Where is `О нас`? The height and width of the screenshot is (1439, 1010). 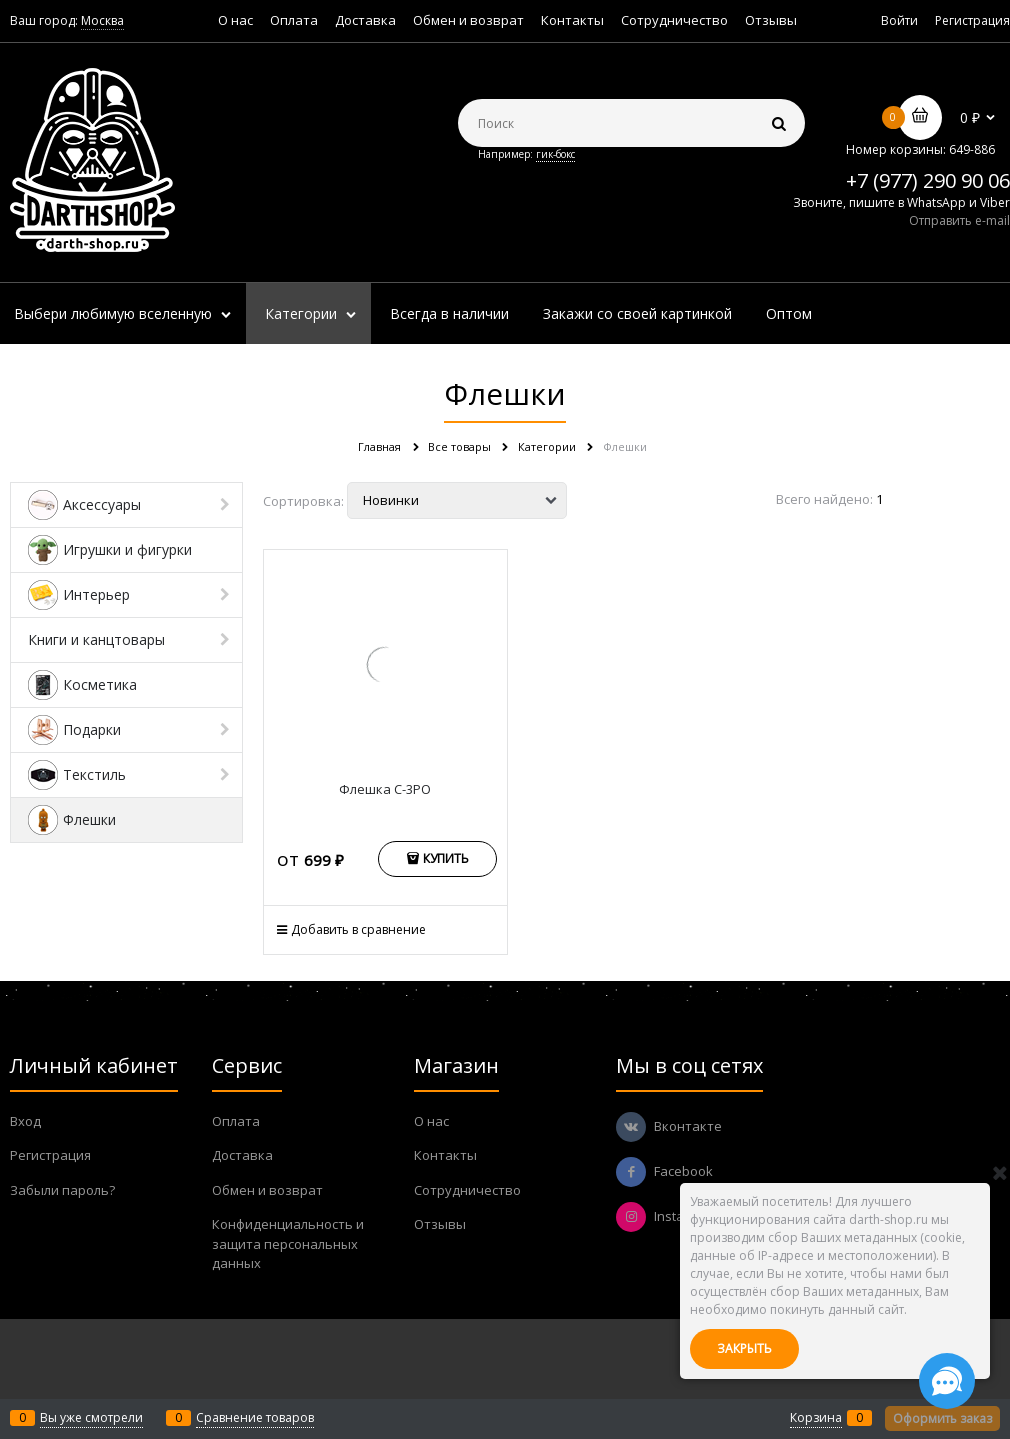 О нас is located at coordinates (235, 20).